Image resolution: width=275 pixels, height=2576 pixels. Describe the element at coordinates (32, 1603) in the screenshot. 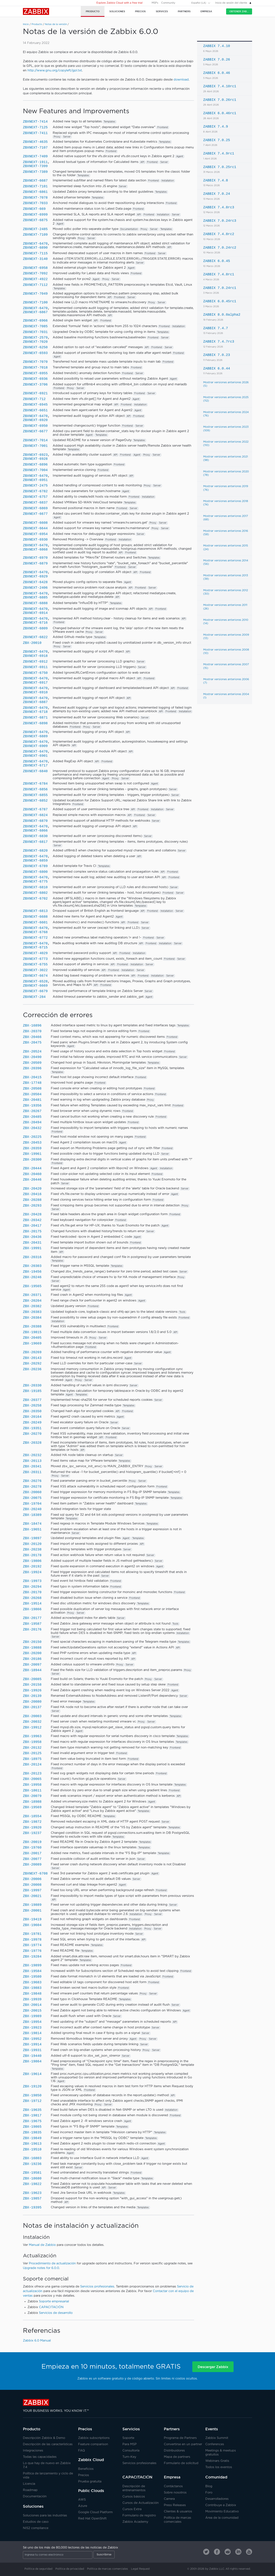

I see `ZBX-19514` at that location.